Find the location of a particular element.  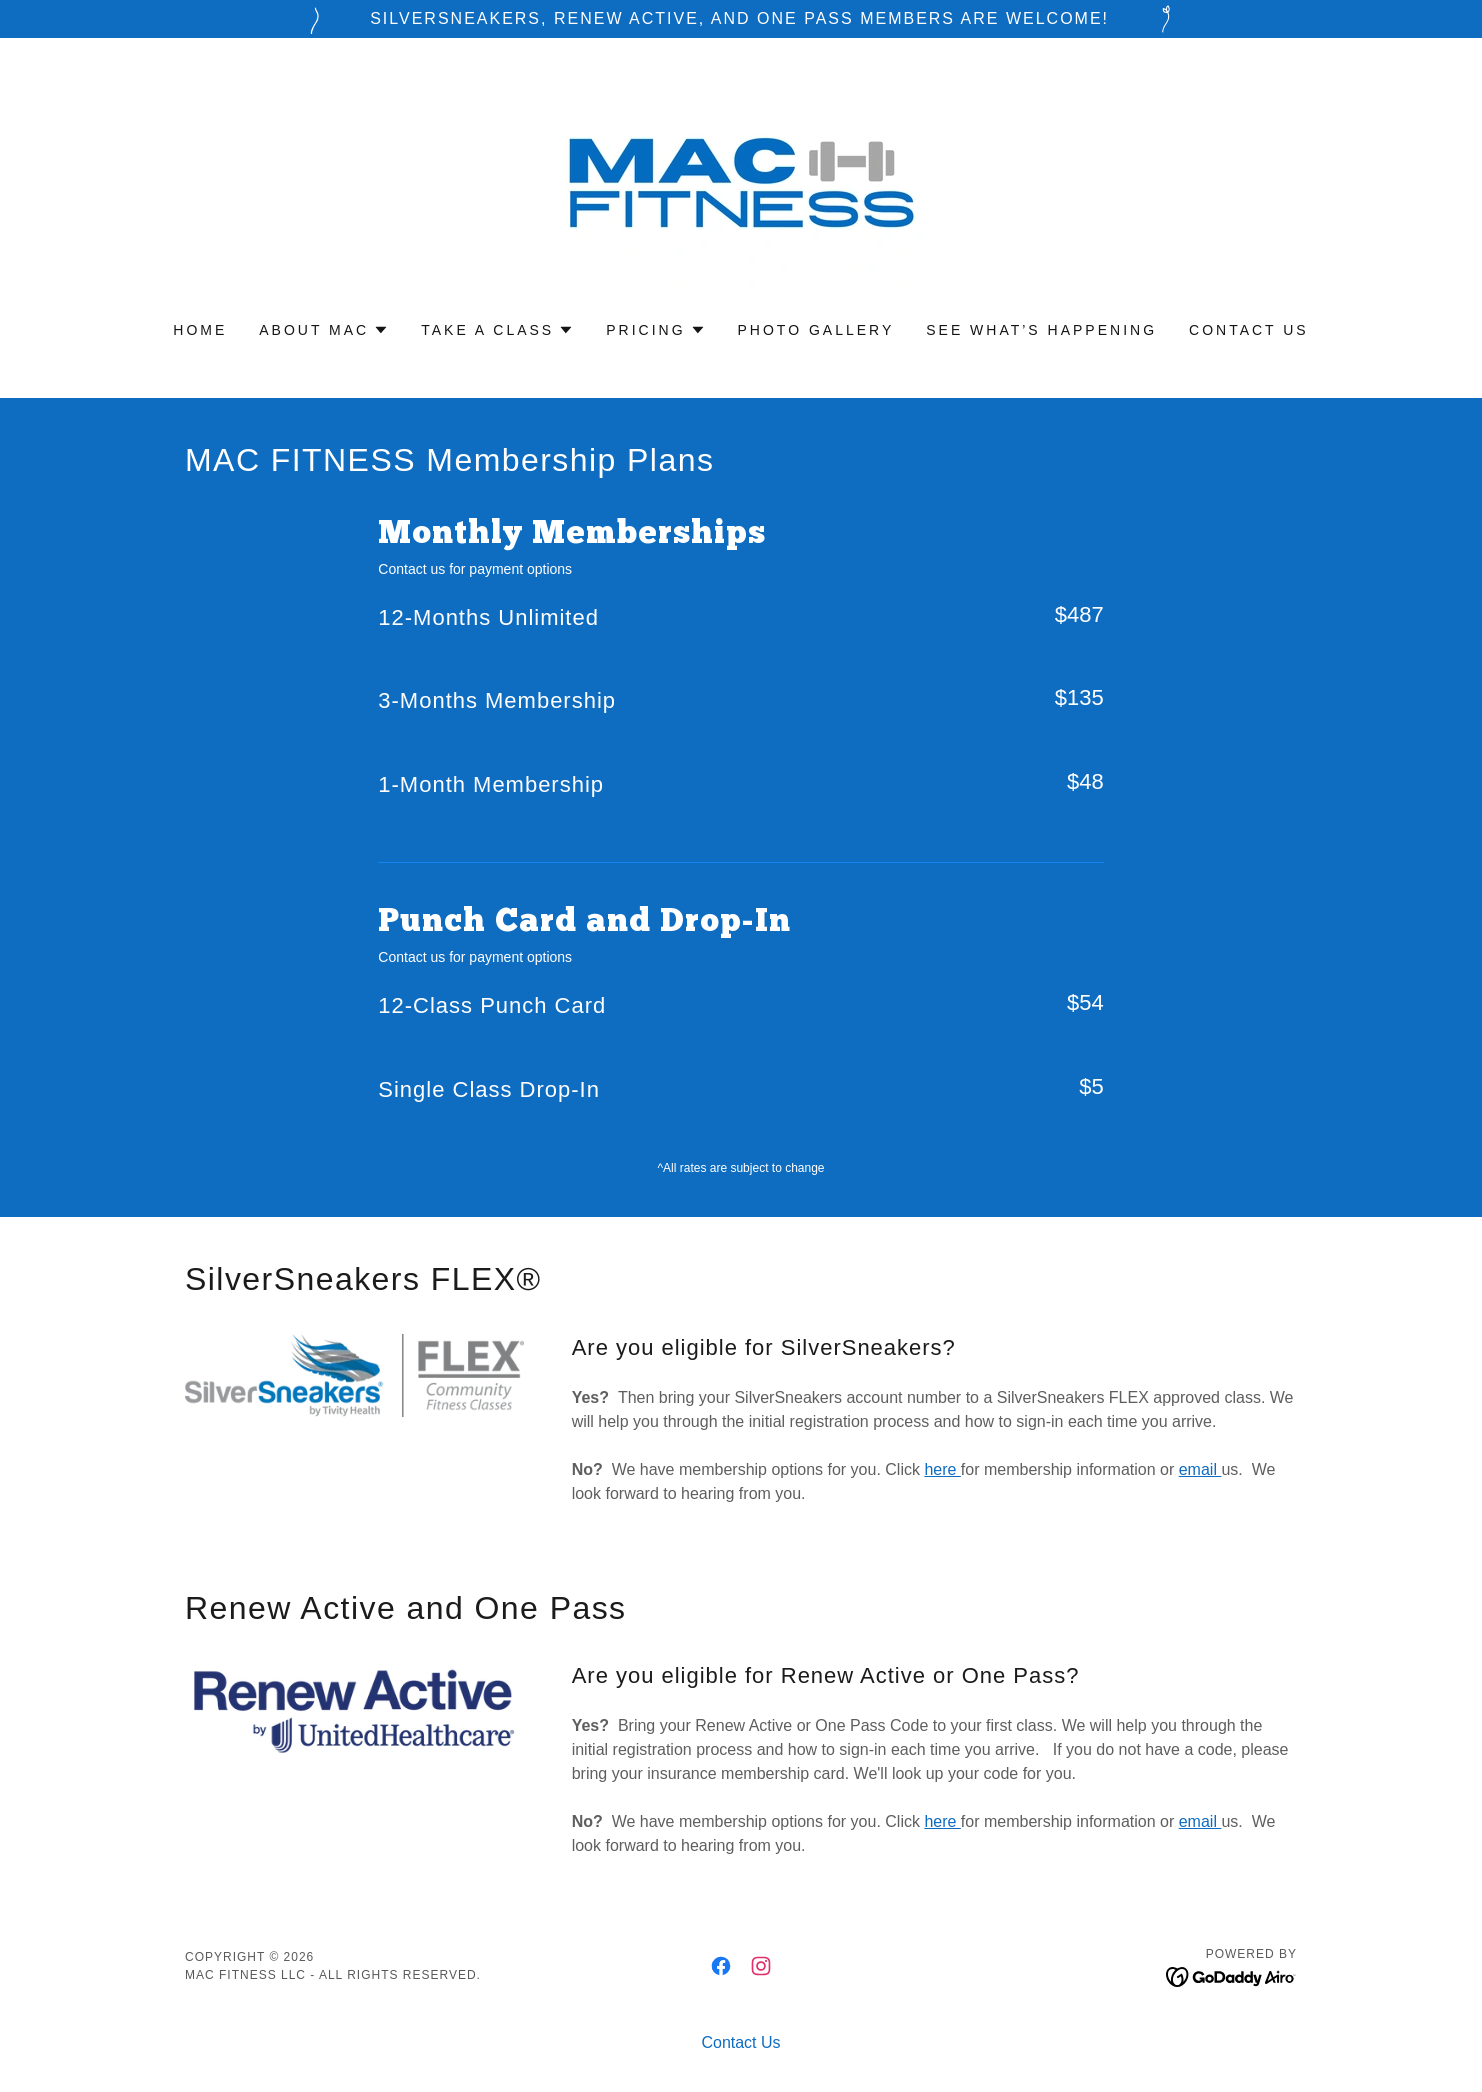

Home [link] is located at coordinates (200, 330).